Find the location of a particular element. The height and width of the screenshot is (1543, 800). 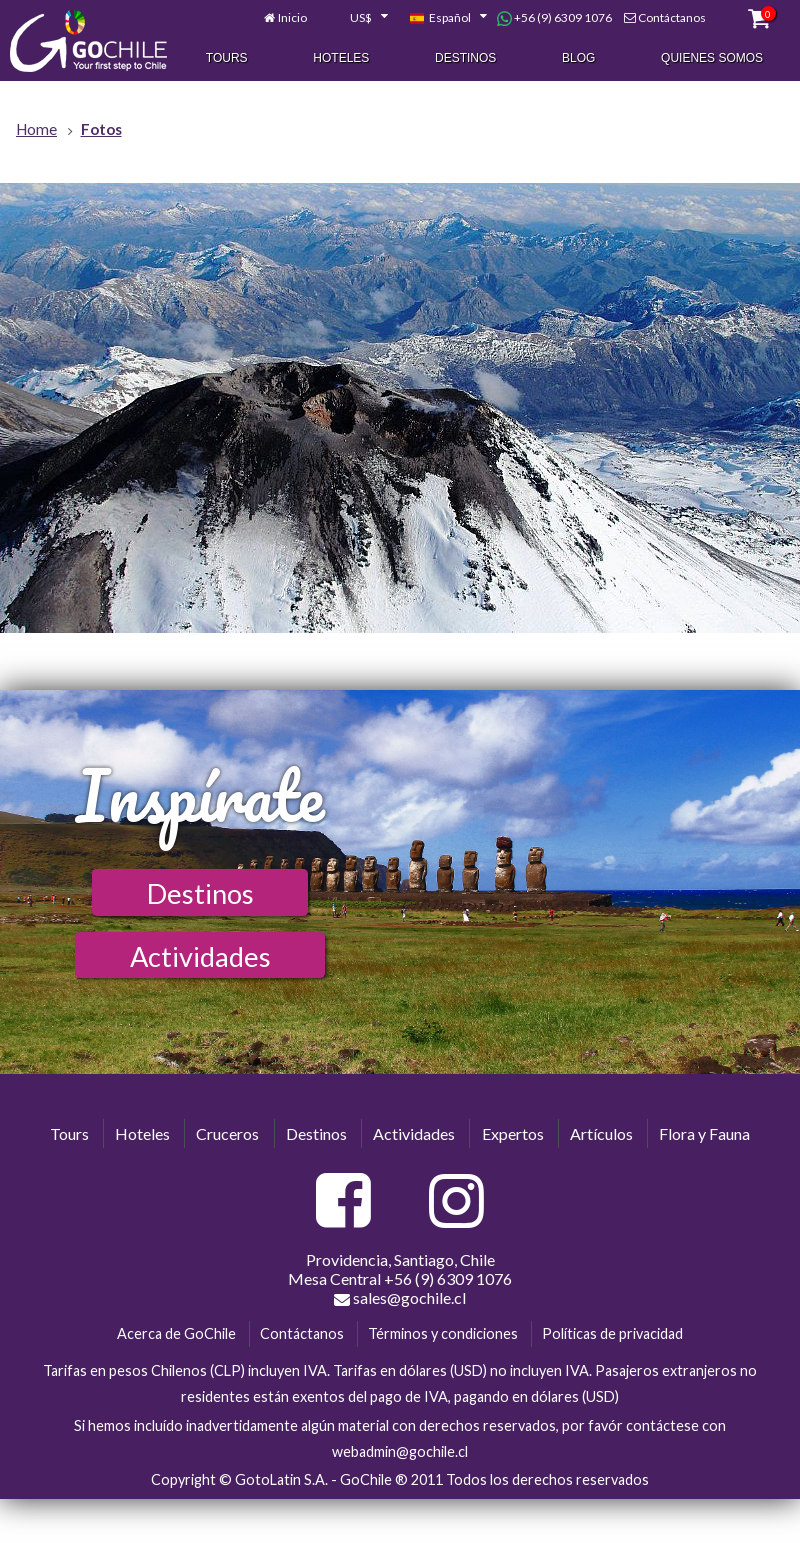

Términos y condiciones is located at coordinates (443, 1333).